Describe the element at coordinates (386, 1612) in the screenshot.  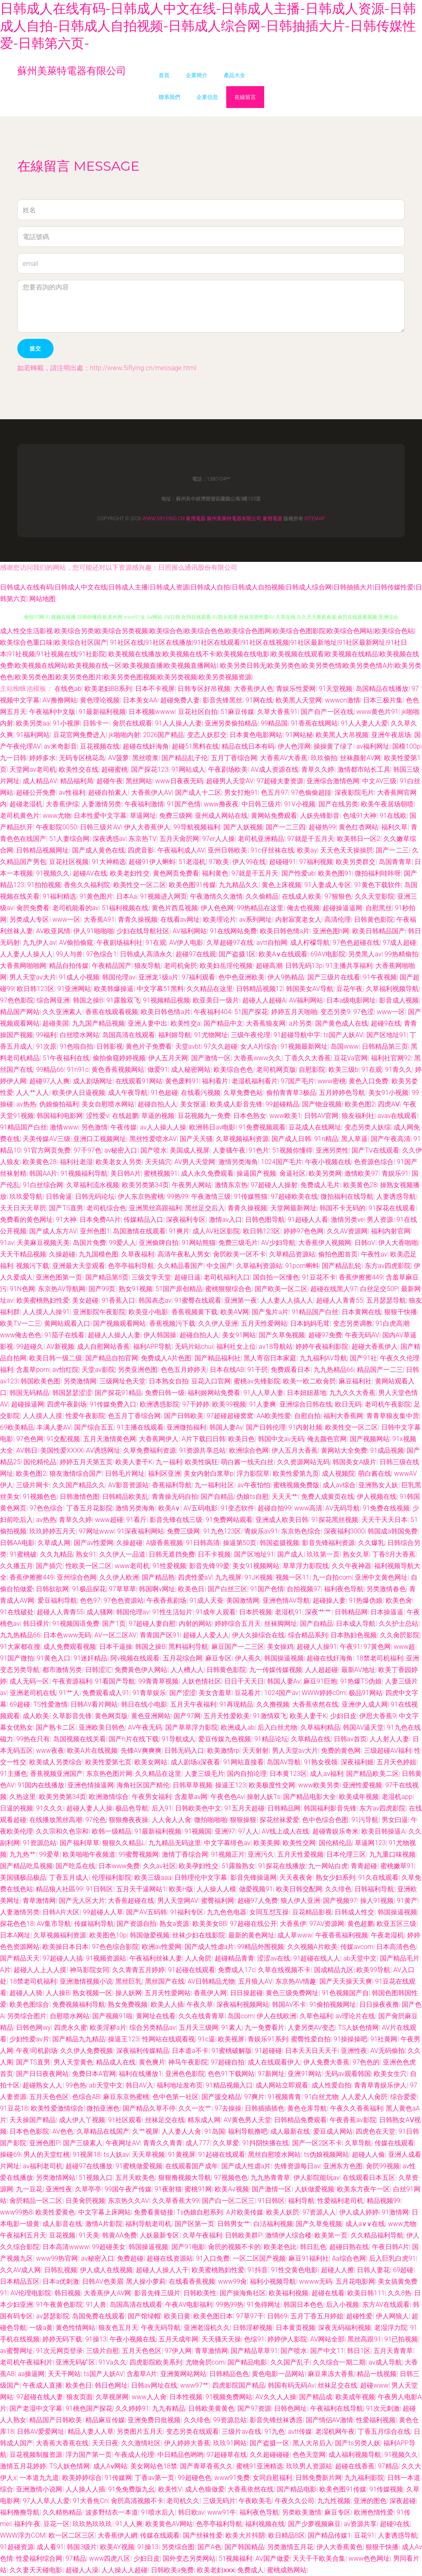
I see `日本操逼逼` at that location.